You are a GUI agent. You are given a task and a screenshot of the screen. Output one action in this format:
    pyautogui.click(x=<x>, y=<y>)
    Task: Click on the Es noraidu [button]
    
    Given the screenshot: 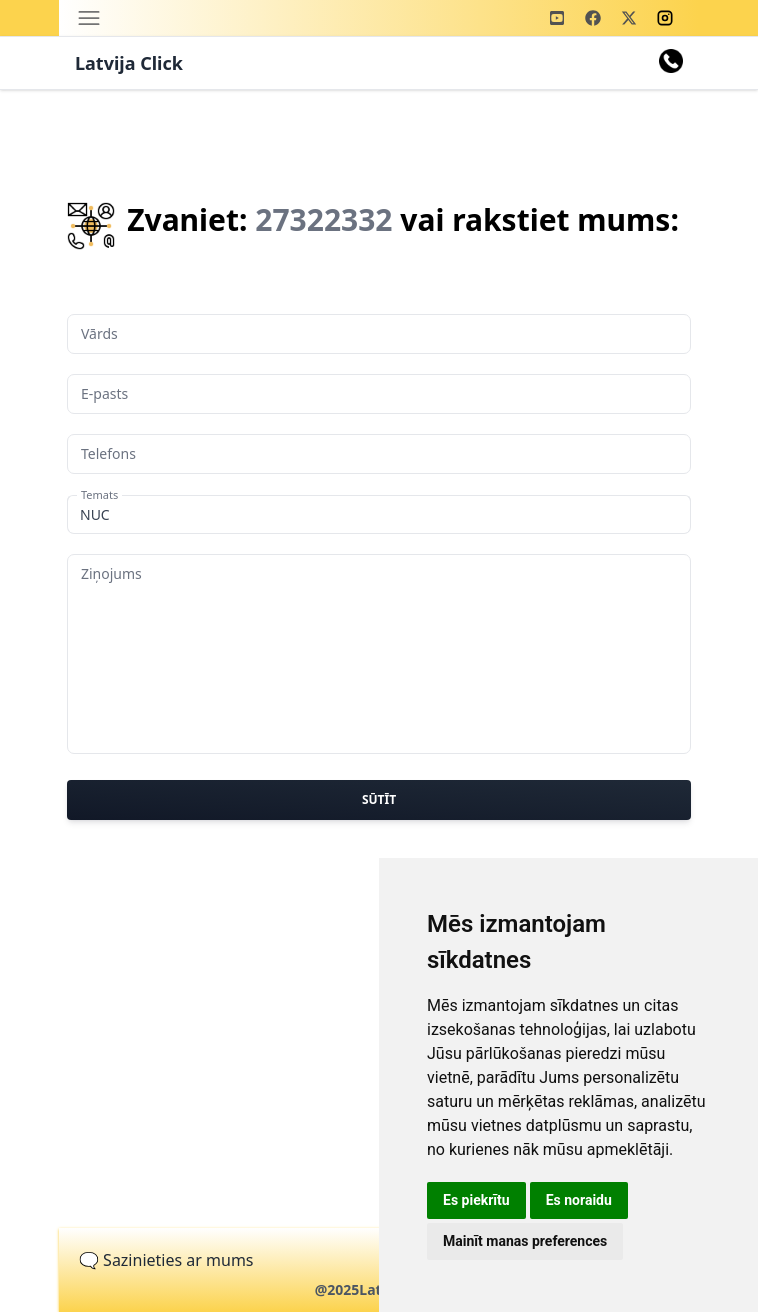 What is the action you would take?
    pyautogui.click(x=579, y=1200)
    